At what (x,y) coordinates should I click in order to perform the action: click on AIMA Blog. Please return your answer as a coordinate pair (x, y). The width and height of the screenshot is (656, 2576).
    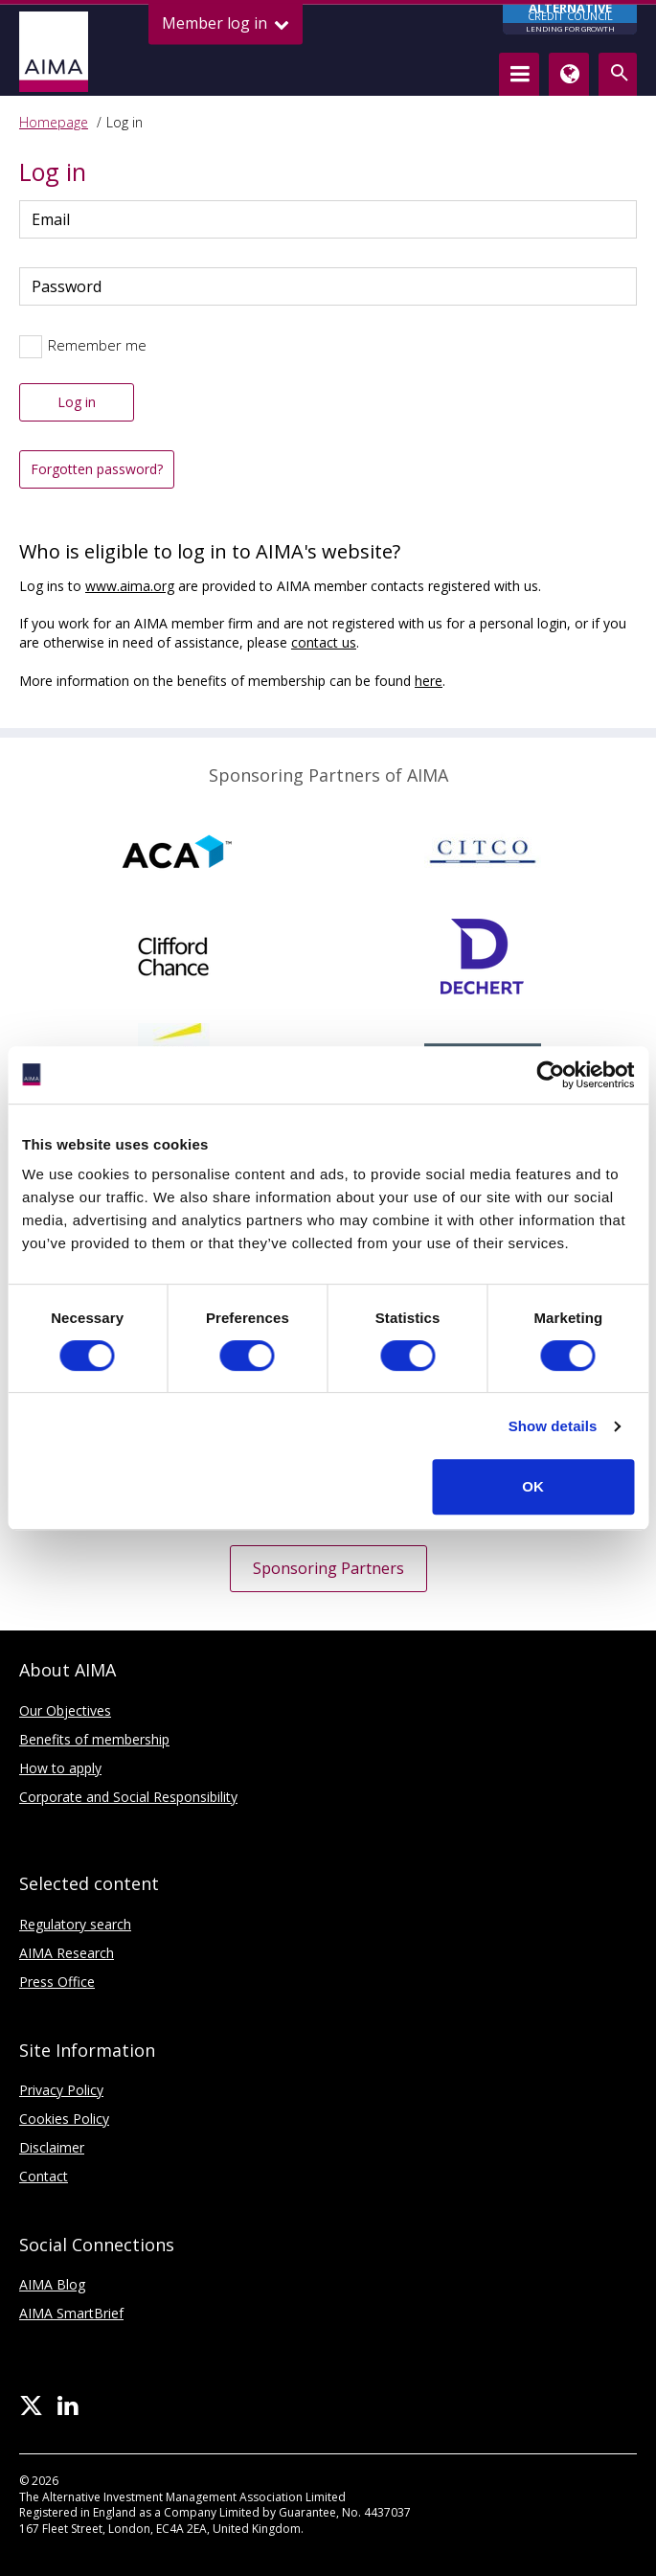
    Looking at the image, I should click on (52, 2284).